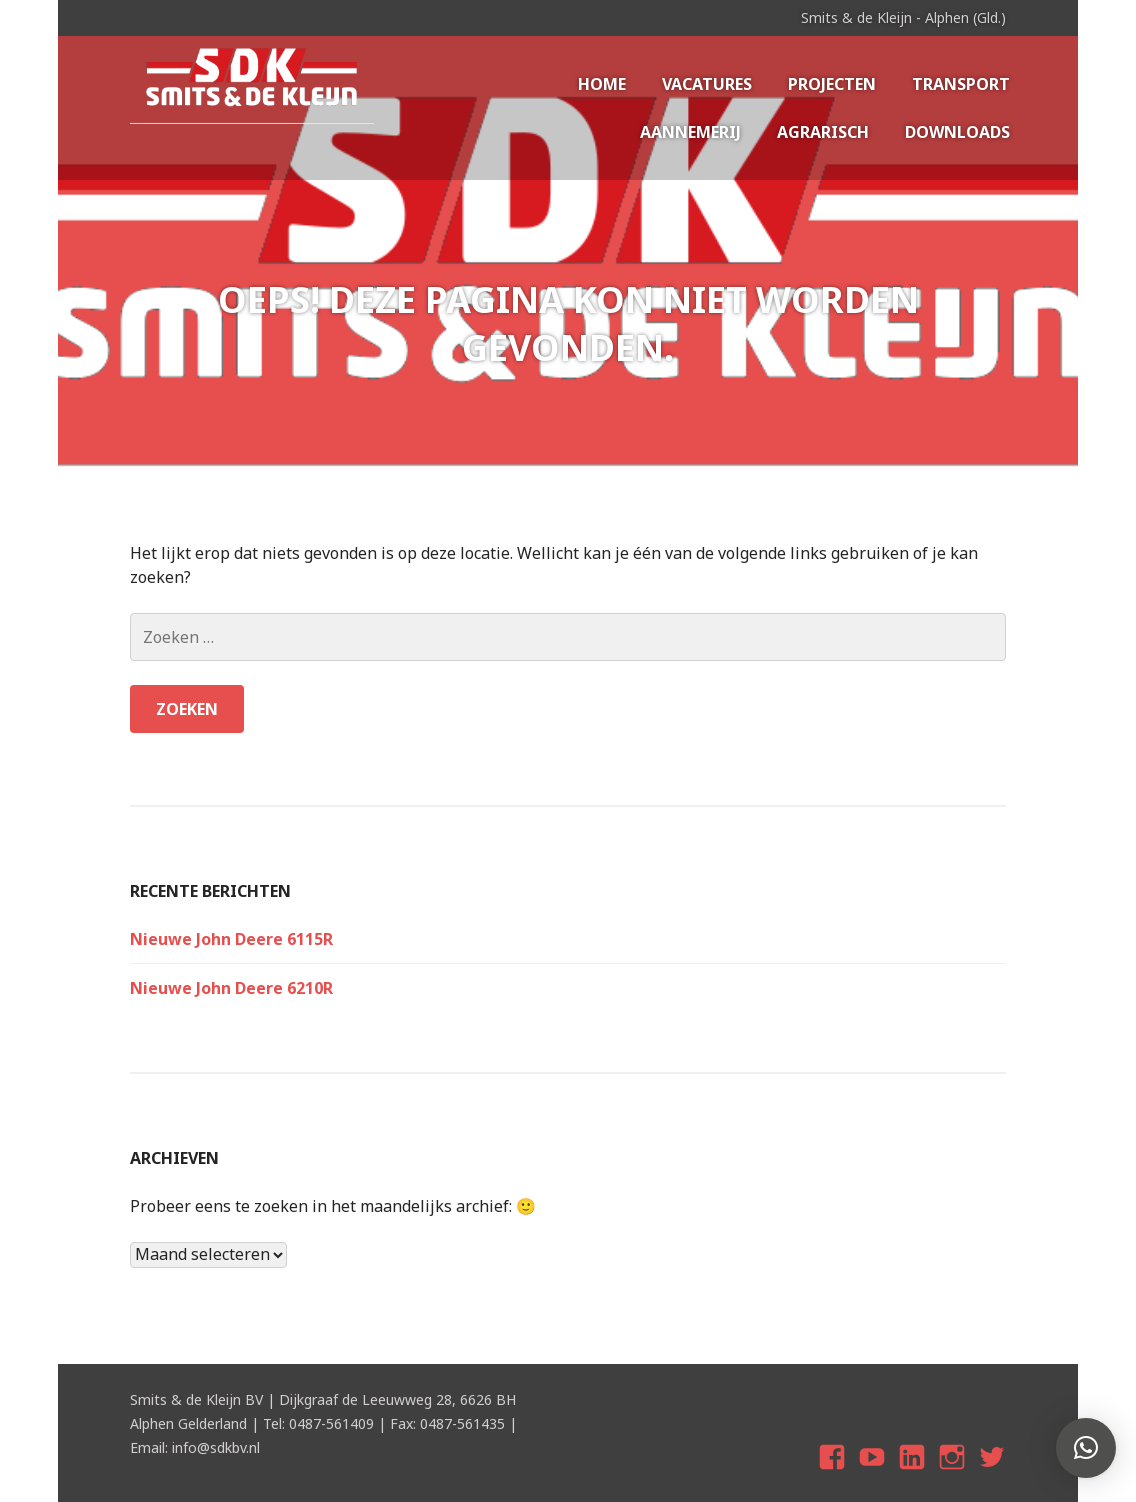 Image resolution: width=1136 pixels, height=1502 pixels. What do you see at coordinates (952, 1474) in the screenshot?
I see `Instagram` at bounding box center [952, 1474].